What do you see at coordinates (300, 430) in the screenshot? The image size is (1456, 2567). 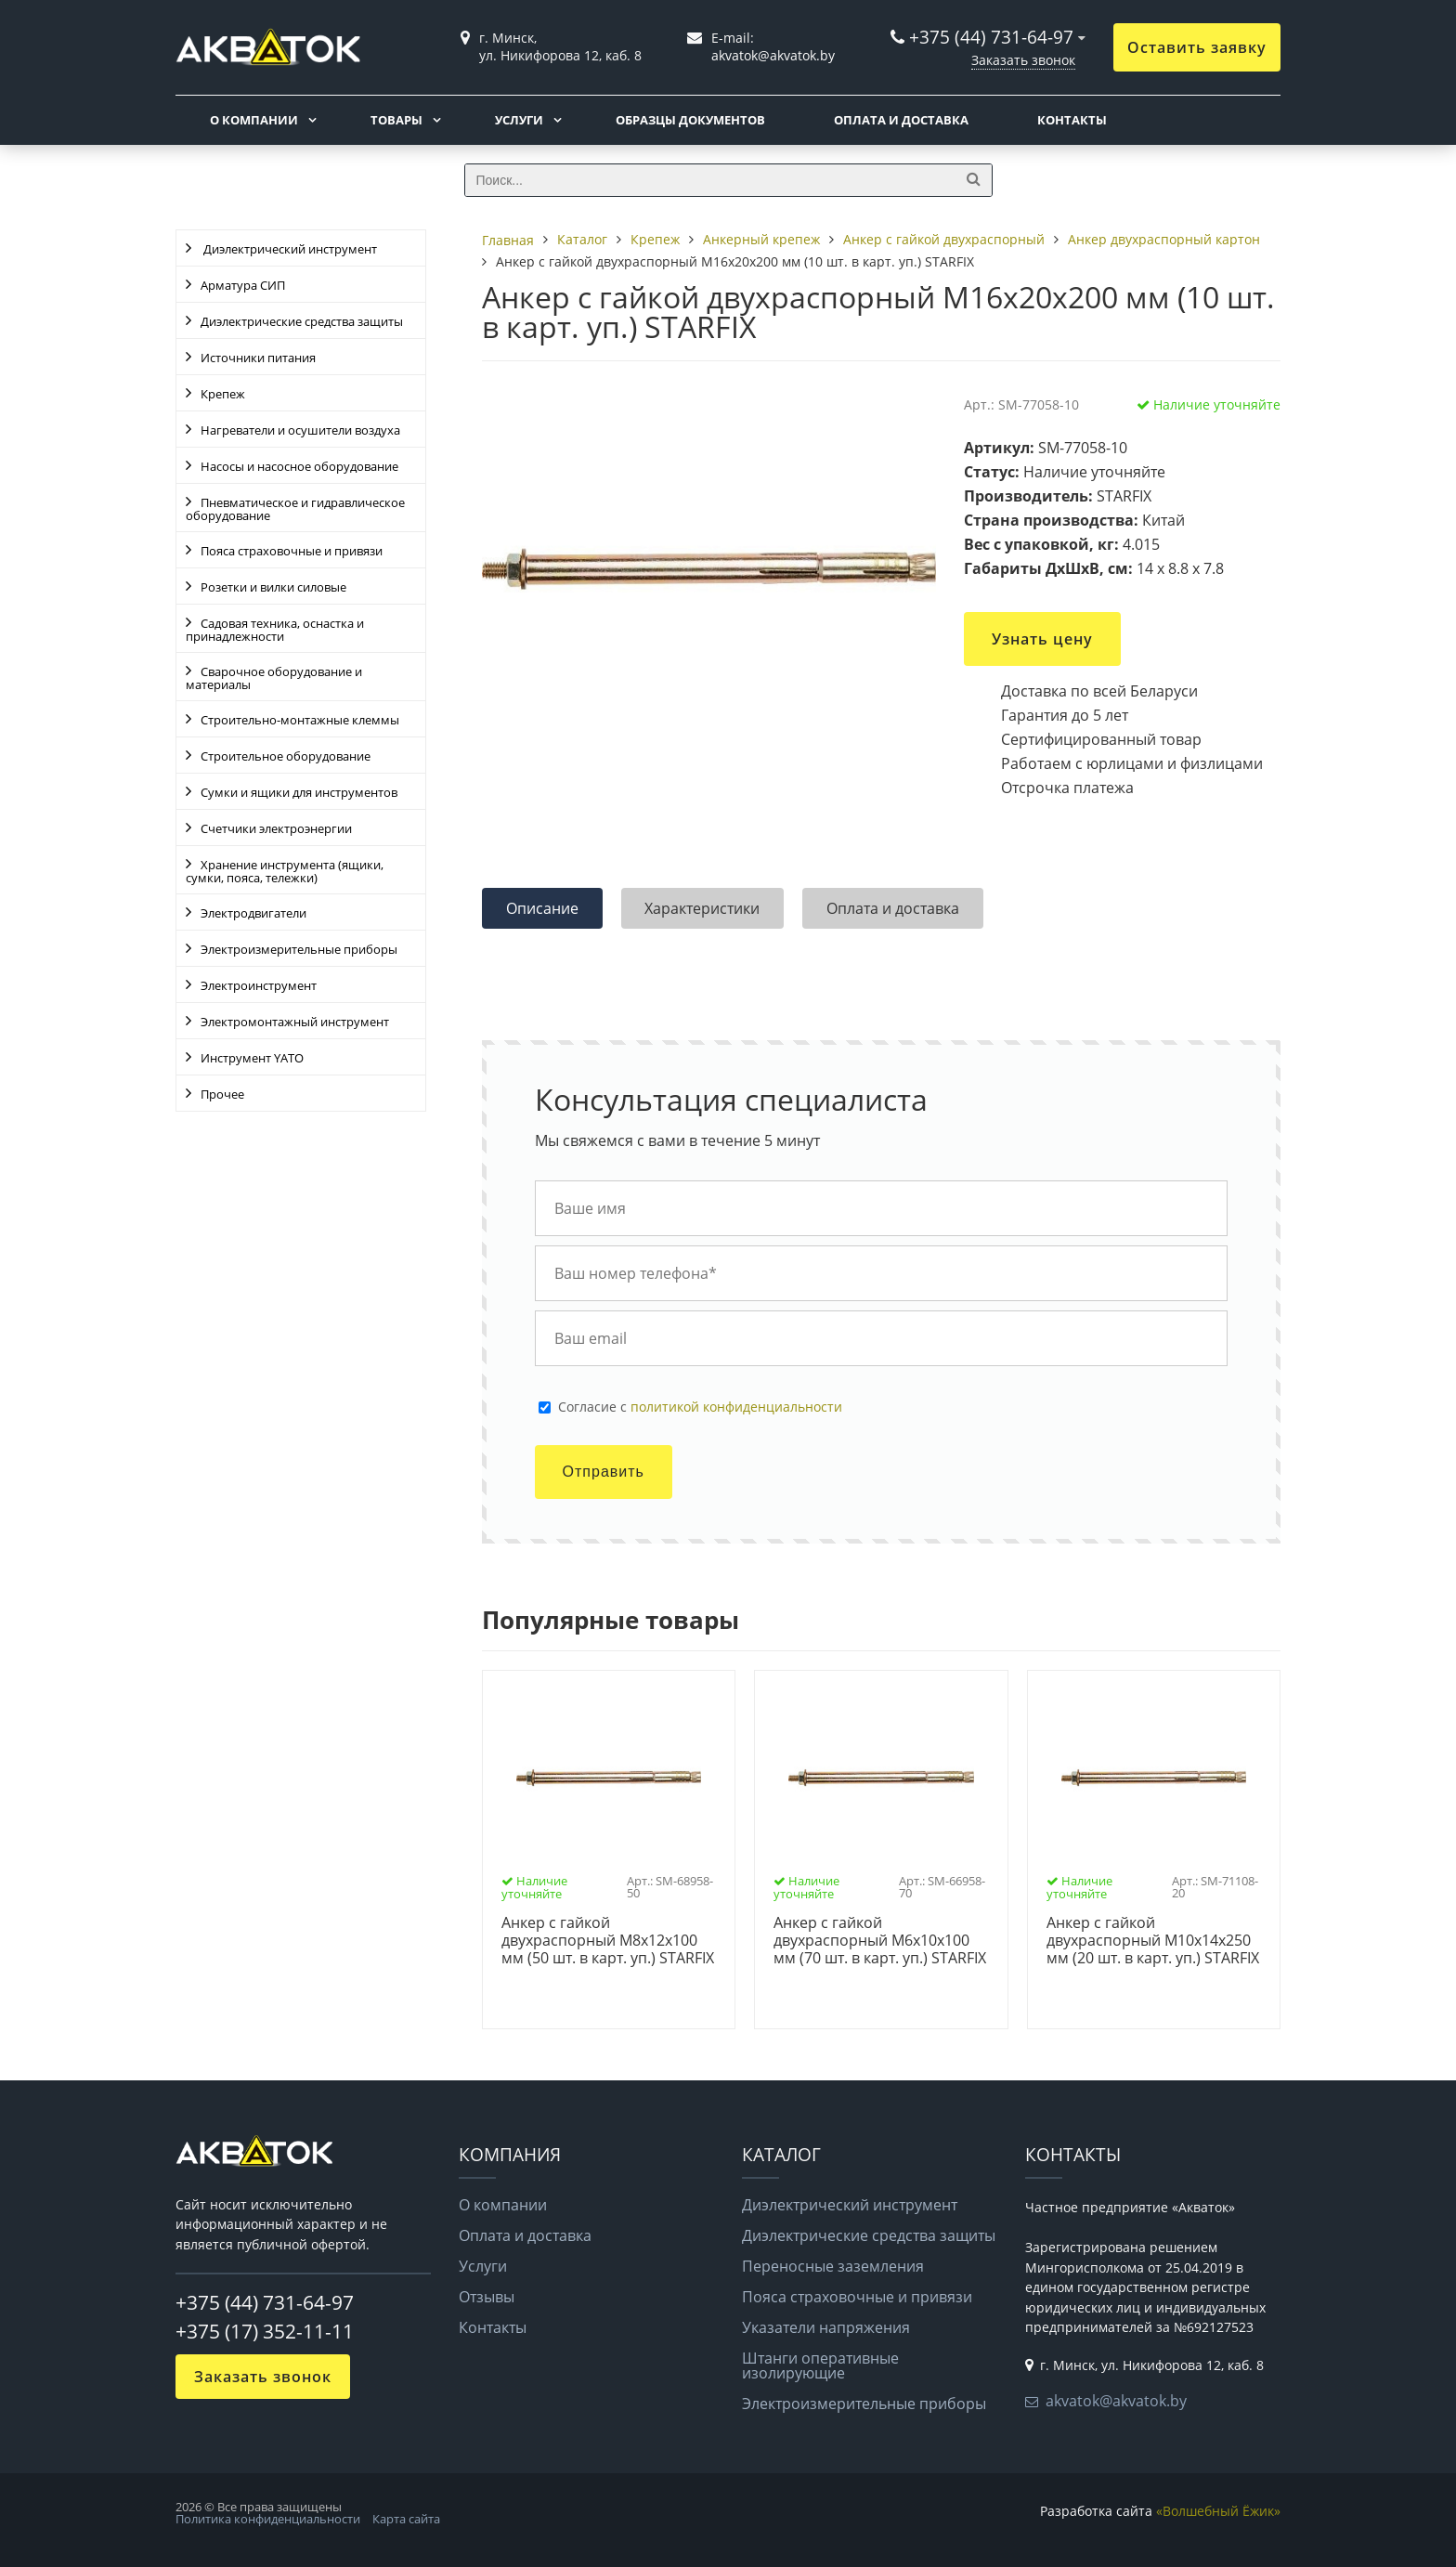 I see `Нагреватели и осушители воздуха` at bounding box center [300, 430].